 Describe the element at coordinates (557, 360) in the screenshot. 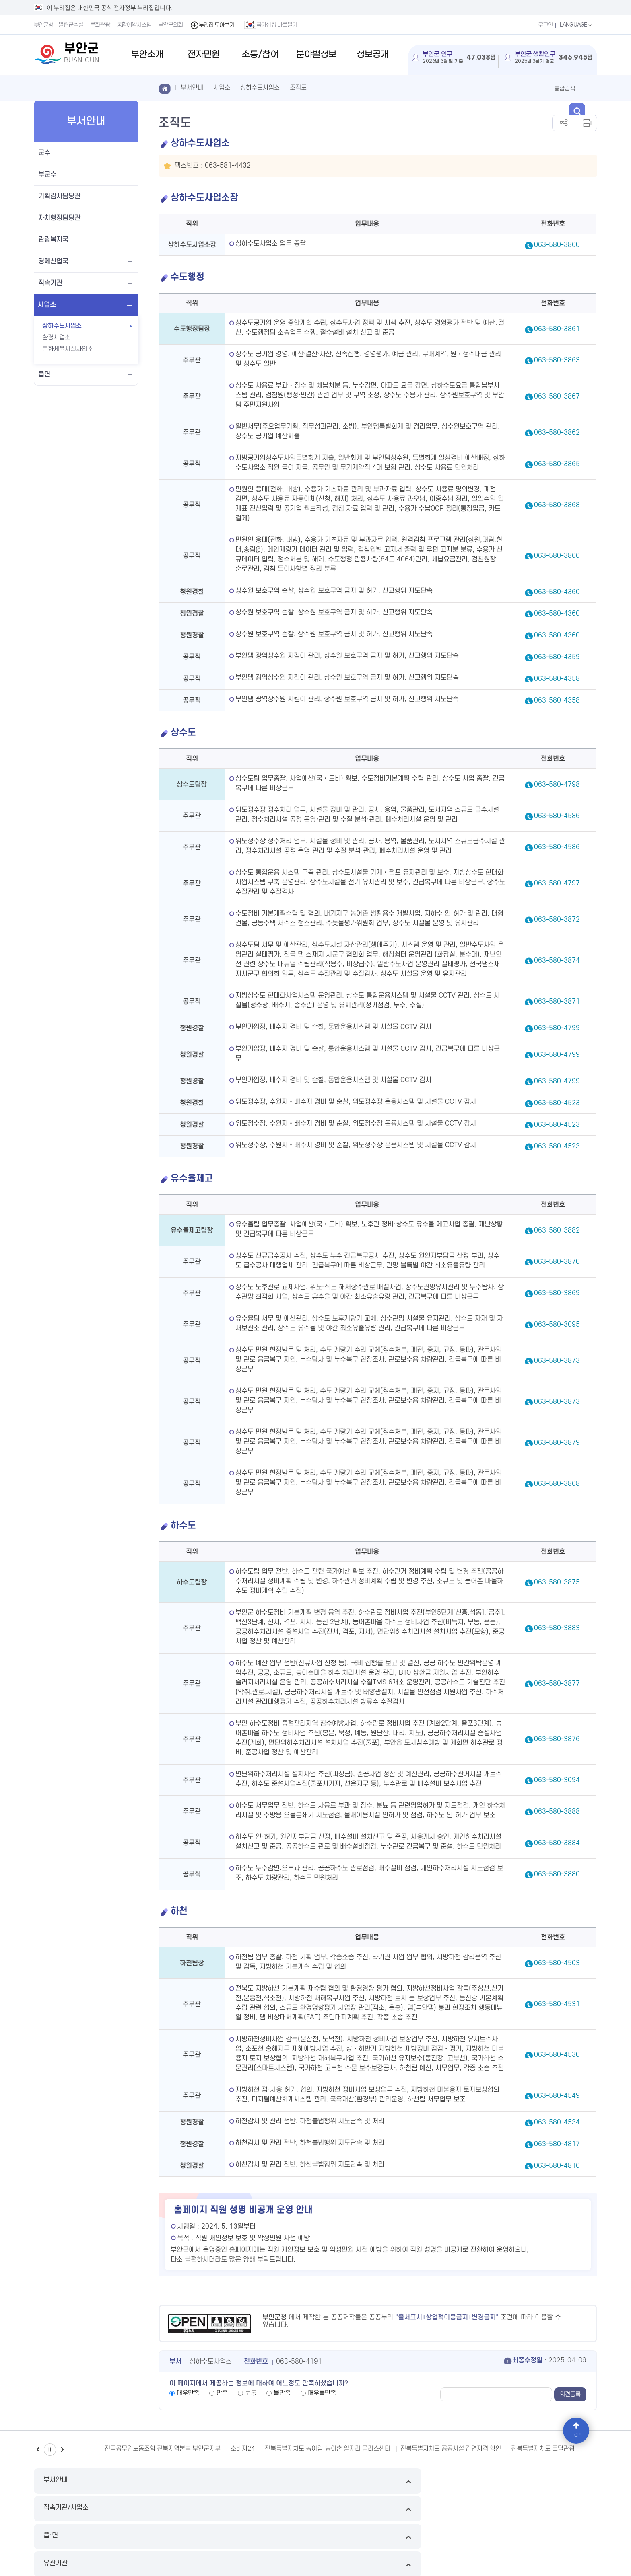

I see `063-580-3863` at that location.